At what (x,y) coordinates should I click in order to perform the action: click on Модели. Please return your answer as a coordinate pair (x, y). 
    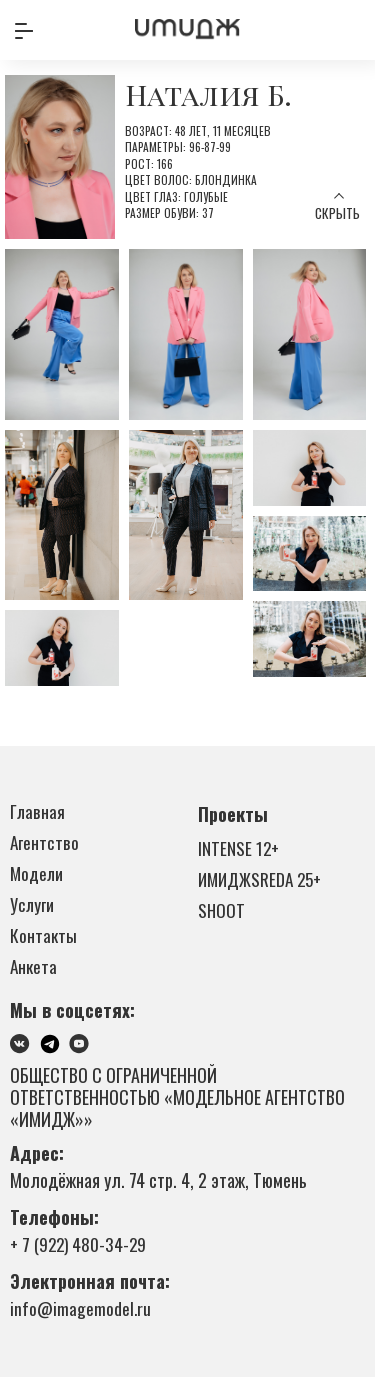
    Looking at the image, I should click on (38, 876).